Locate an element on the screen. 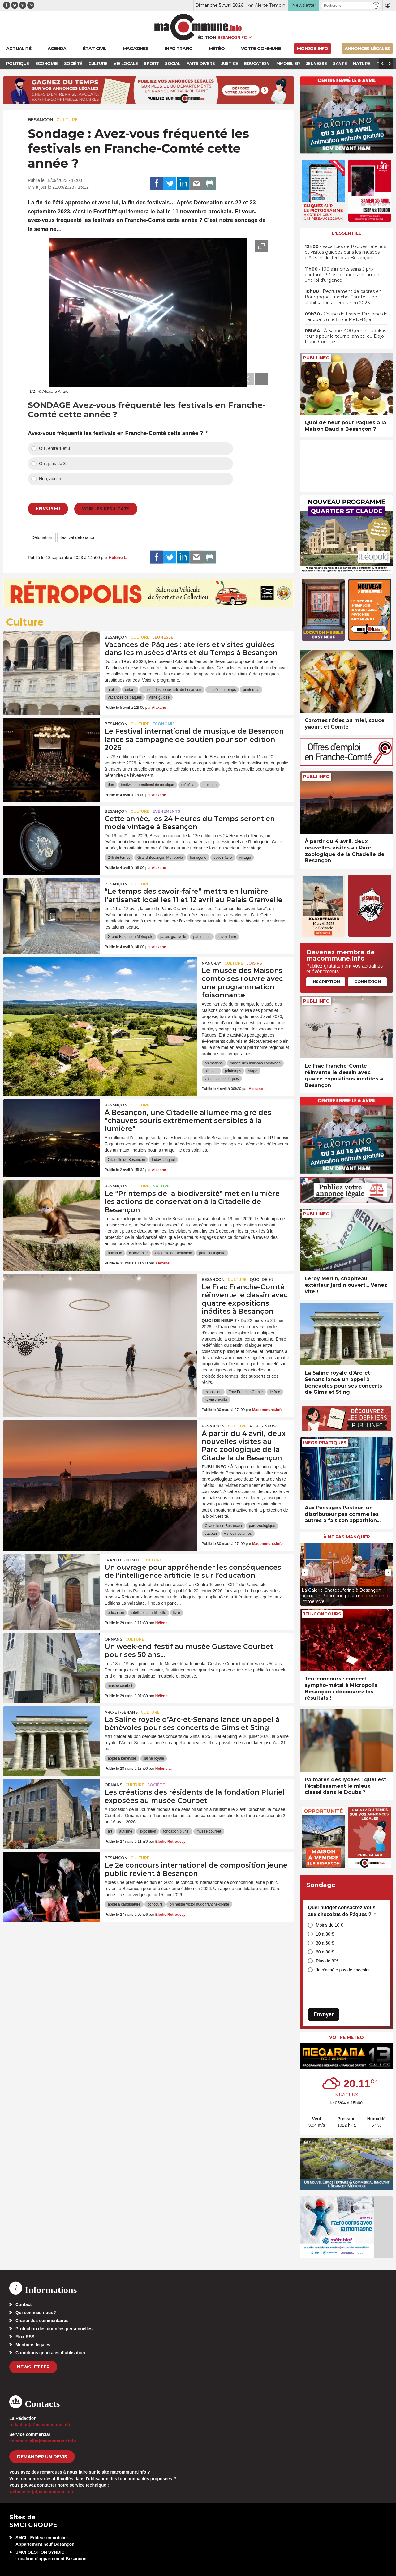  vintage is located at coordinates (245, 857).